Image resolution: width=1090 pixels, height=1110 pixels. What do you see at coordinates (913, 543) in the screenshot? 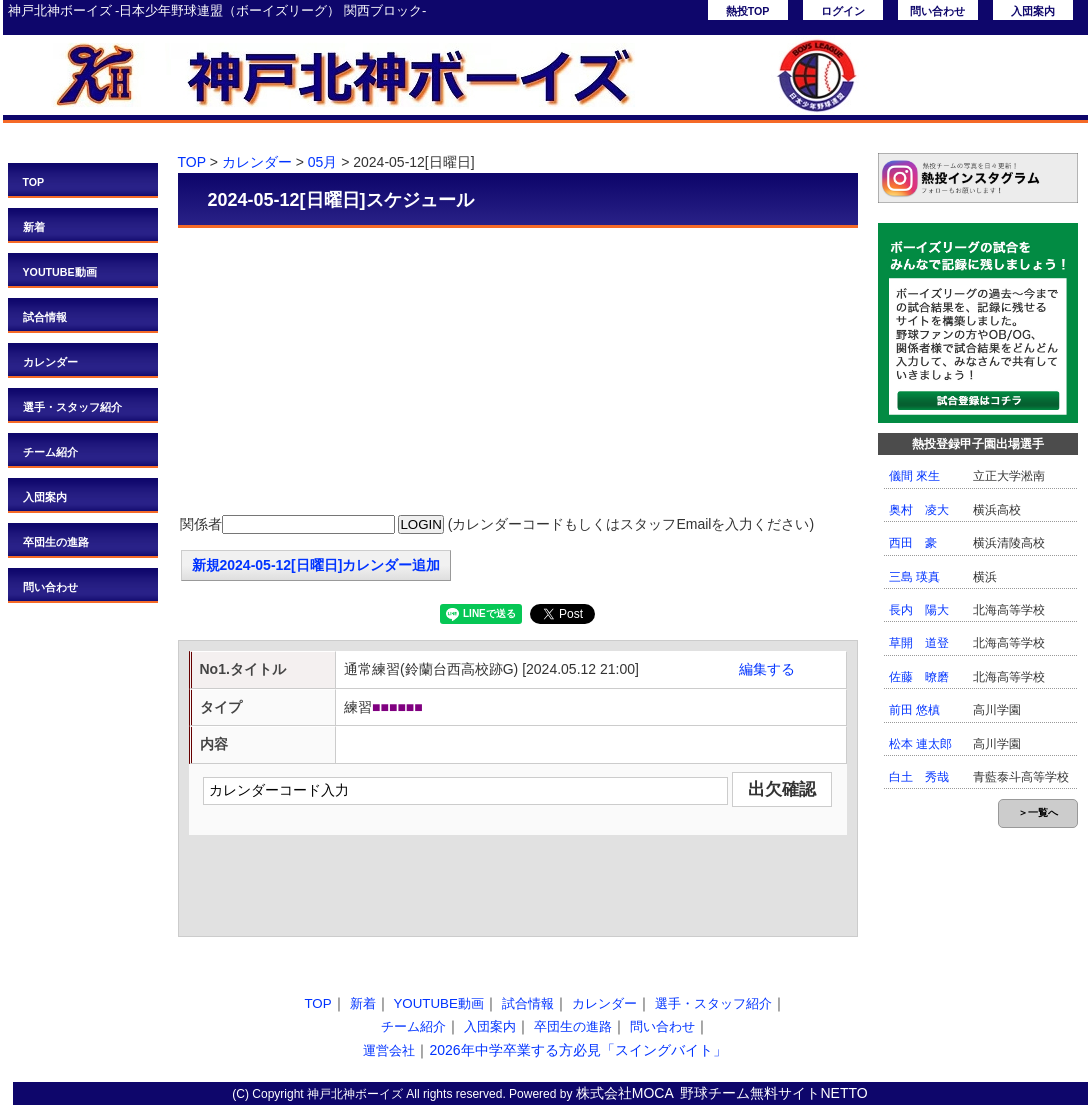
I see `西田 豪` at bounding box center [913, 543].